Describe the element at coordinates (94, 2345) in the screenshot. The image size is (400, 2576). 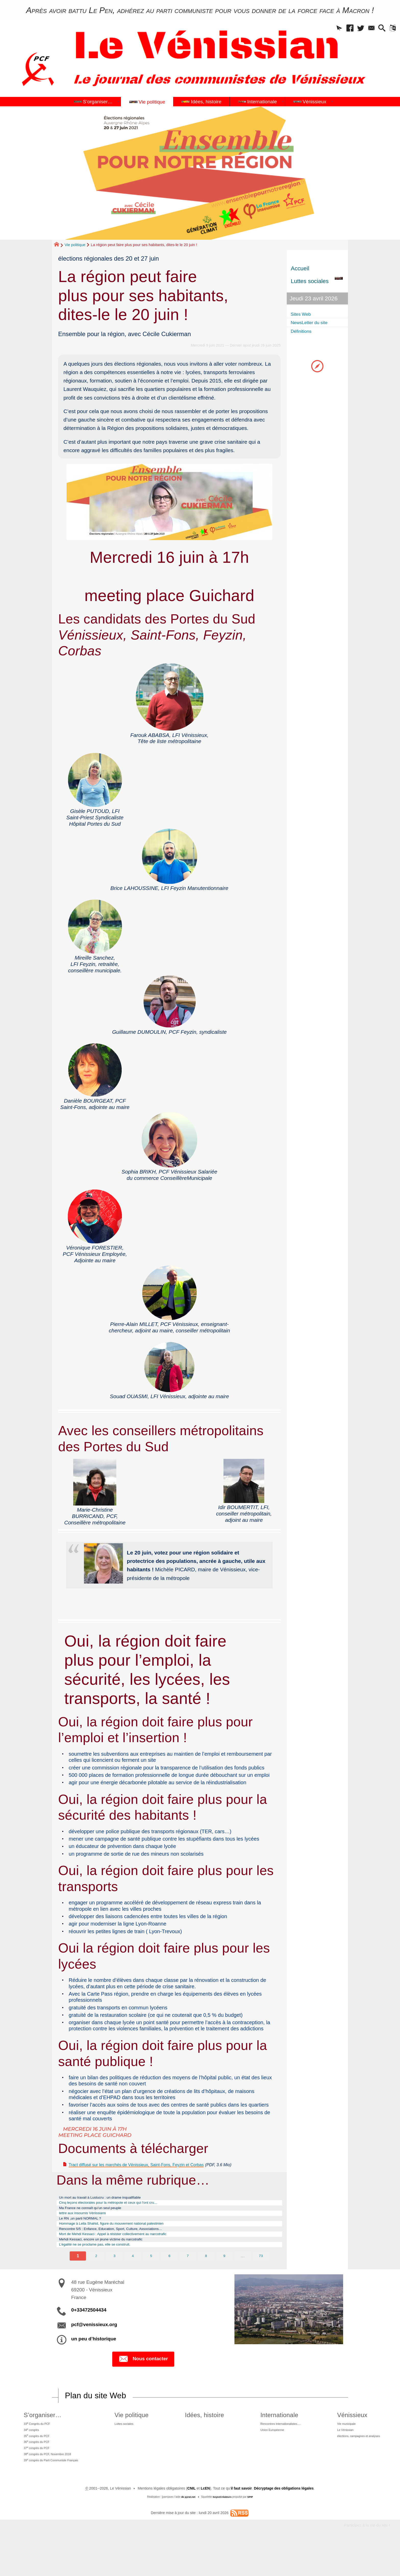
I see `pcf@venissieux.org` at that location.